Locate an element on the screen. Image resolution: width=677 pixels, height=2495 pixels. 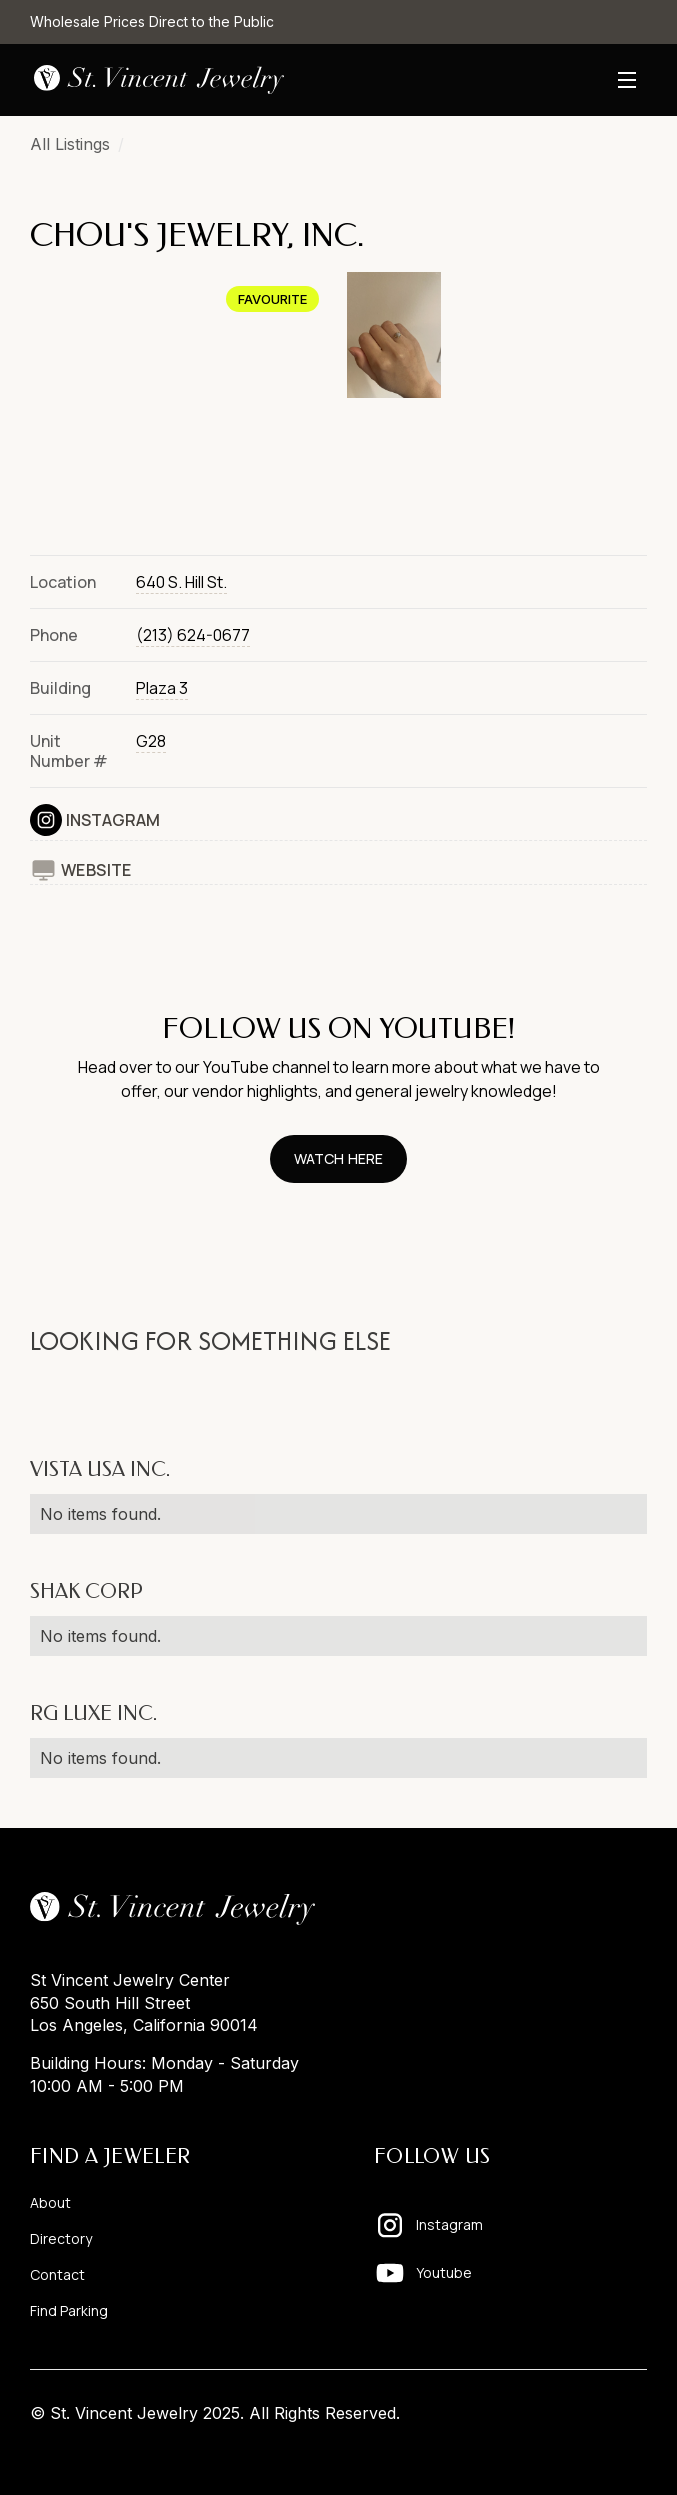
Directory is located at coordinates (61, 2238).